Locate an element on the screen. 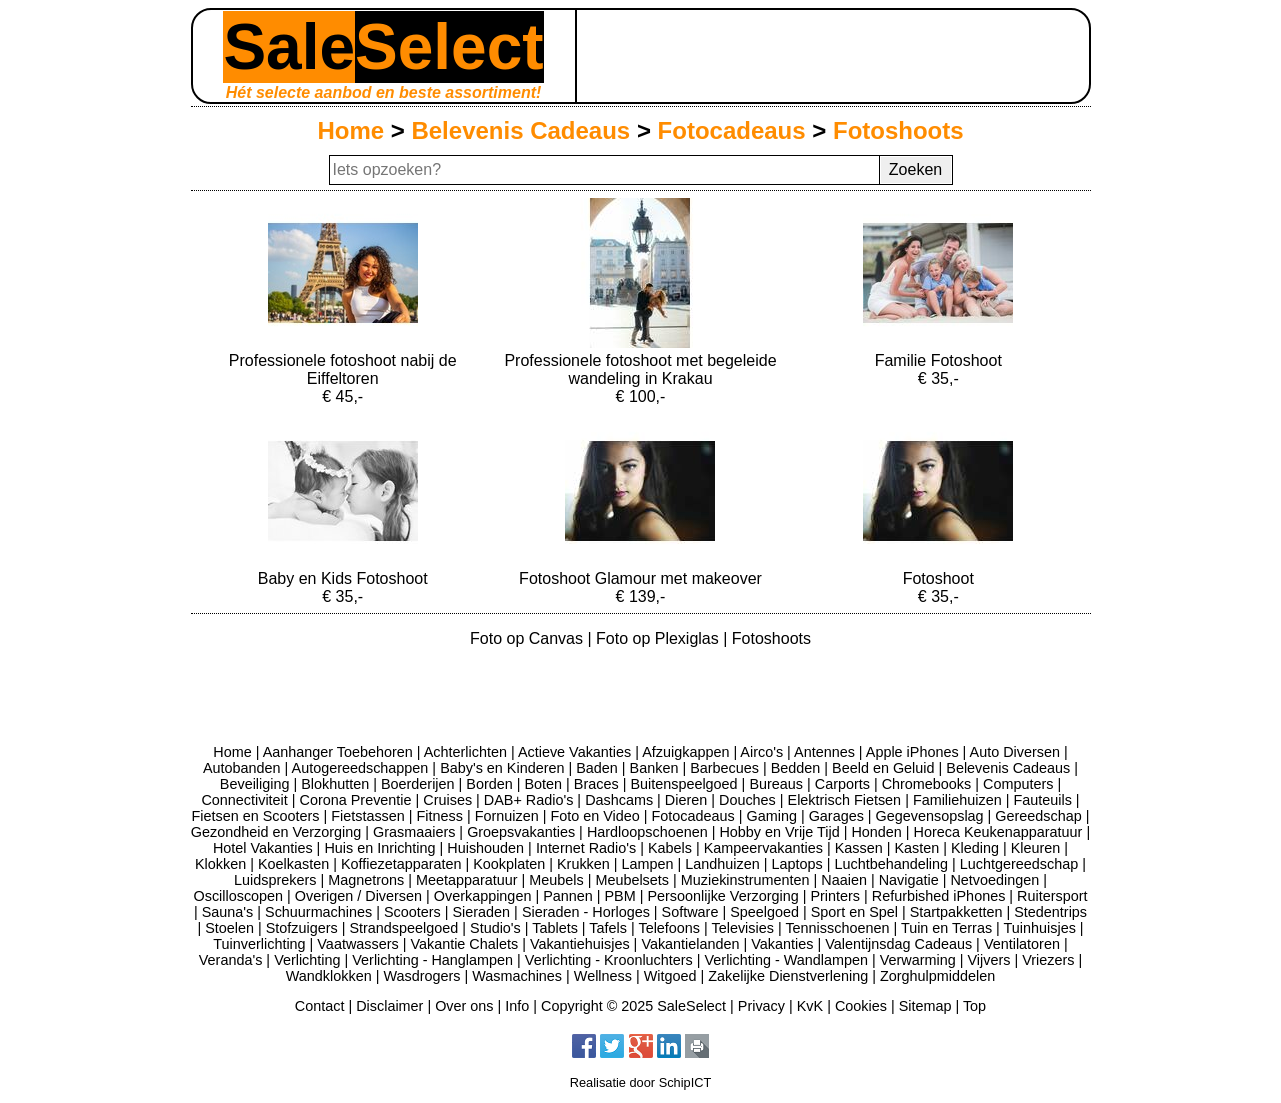 This screenshot has width=1281, height=1103. Vakantielanden is located at coordinates (690, 944).